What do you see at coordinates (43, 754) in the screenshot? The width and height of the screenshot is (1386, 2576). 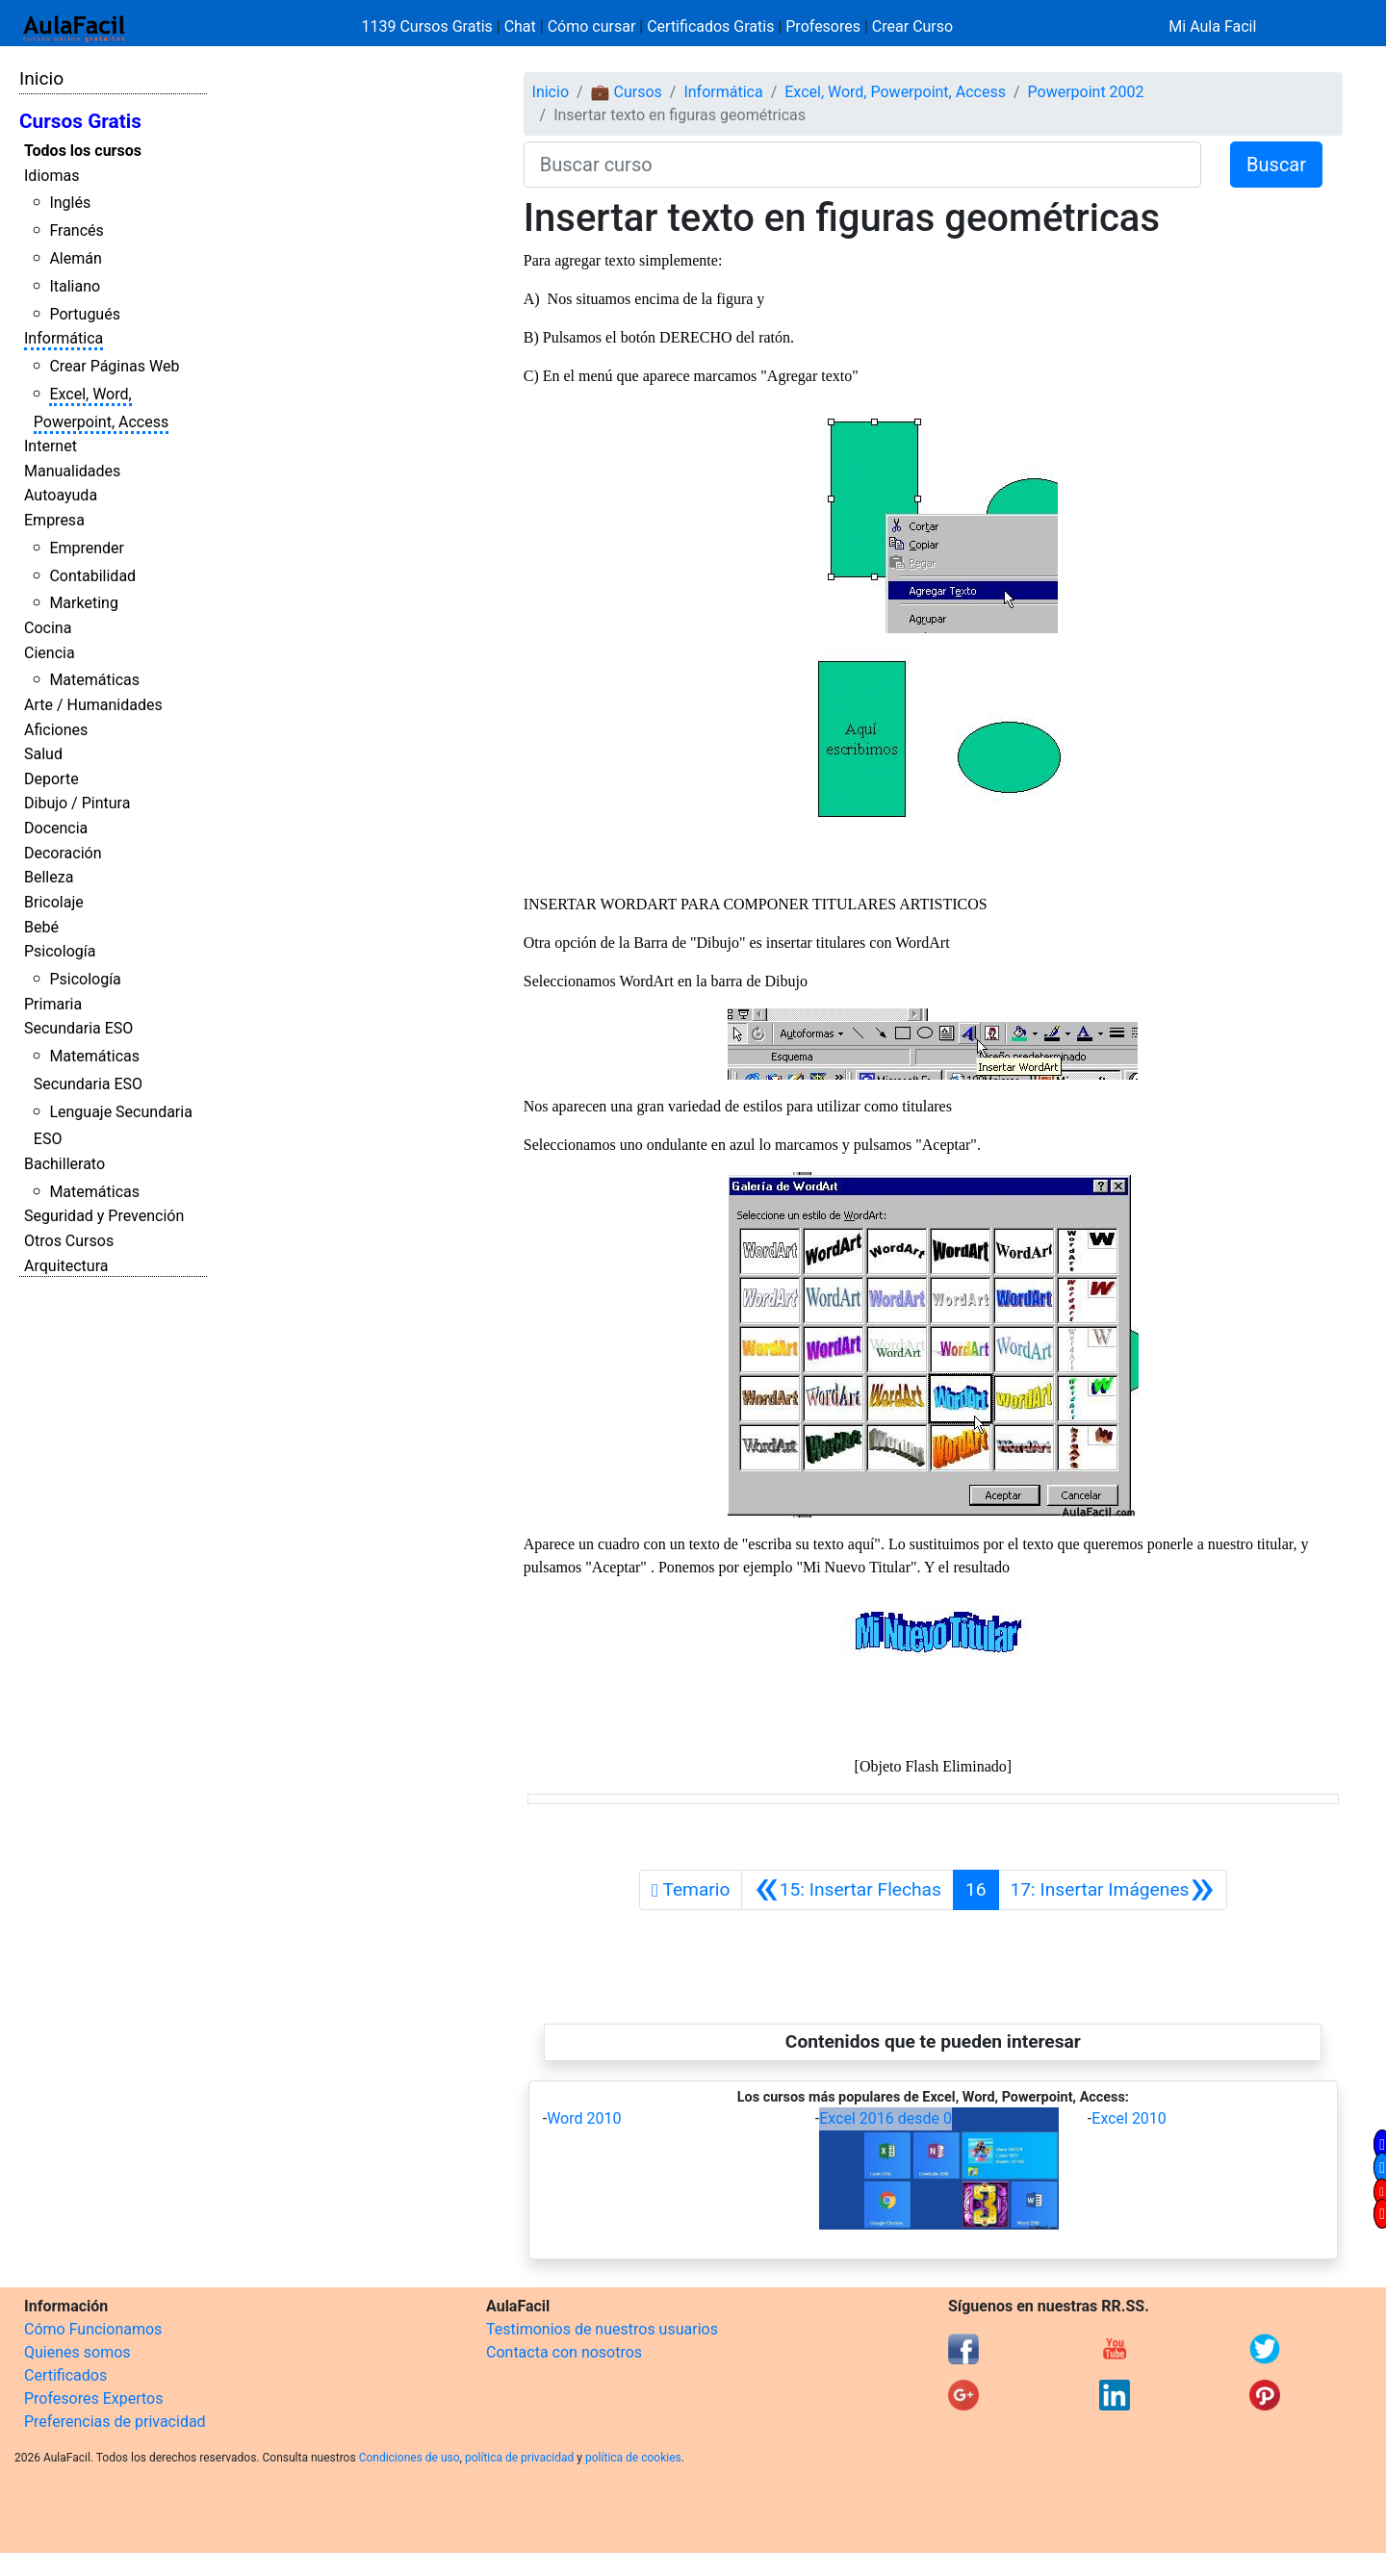 I see `Salud` at bounding box center [43, 754].